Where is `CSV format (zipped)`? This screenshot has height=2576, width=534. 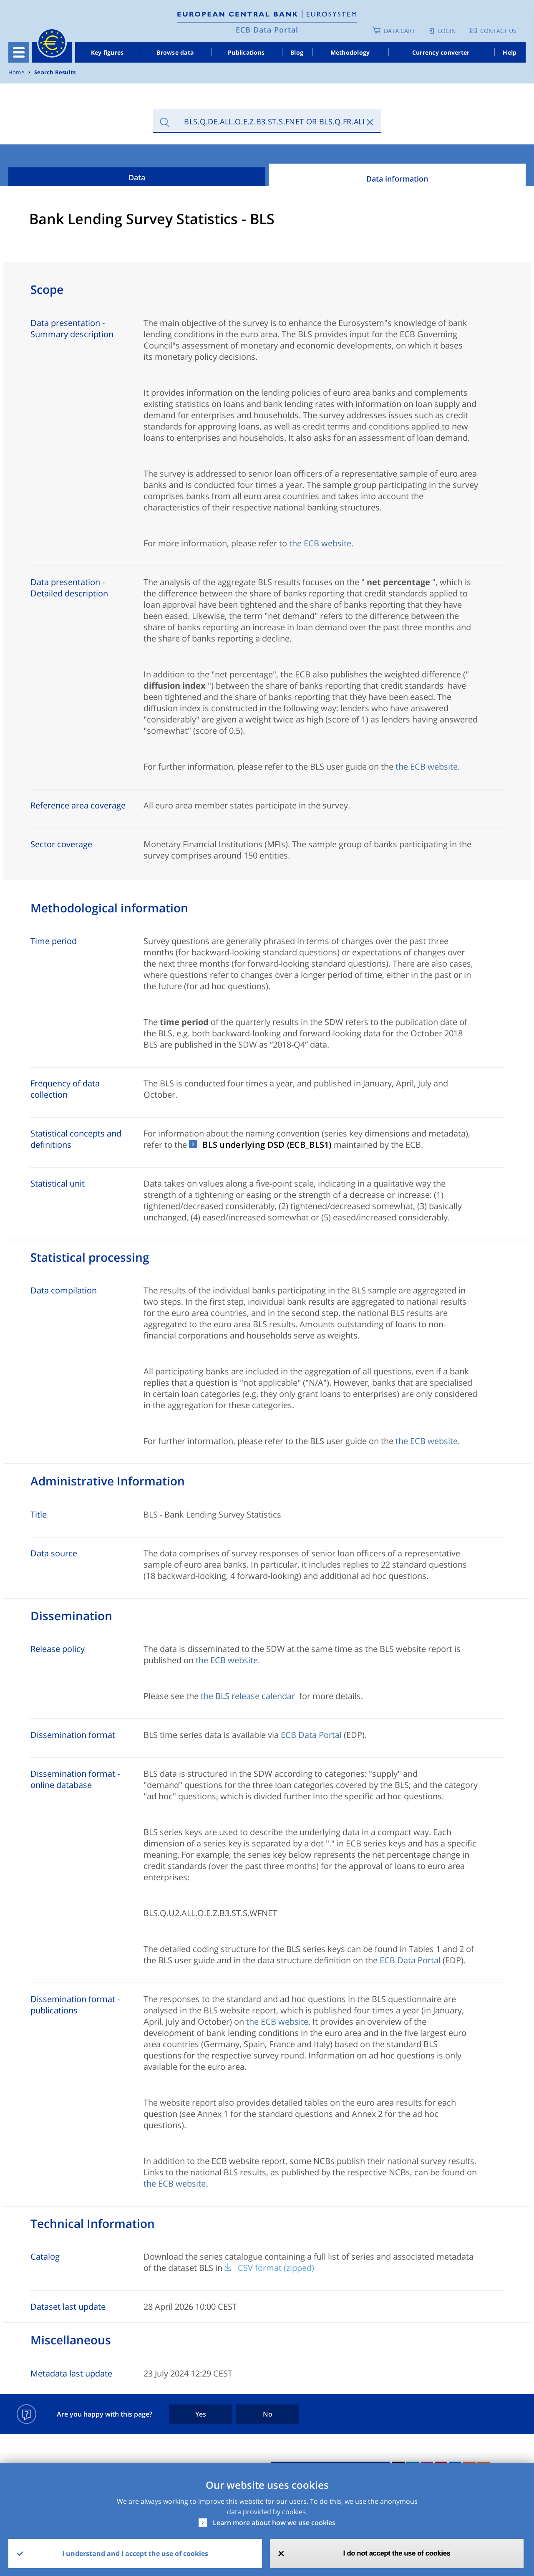 CSV format (zipped) is located at coordinates (276, 2267).